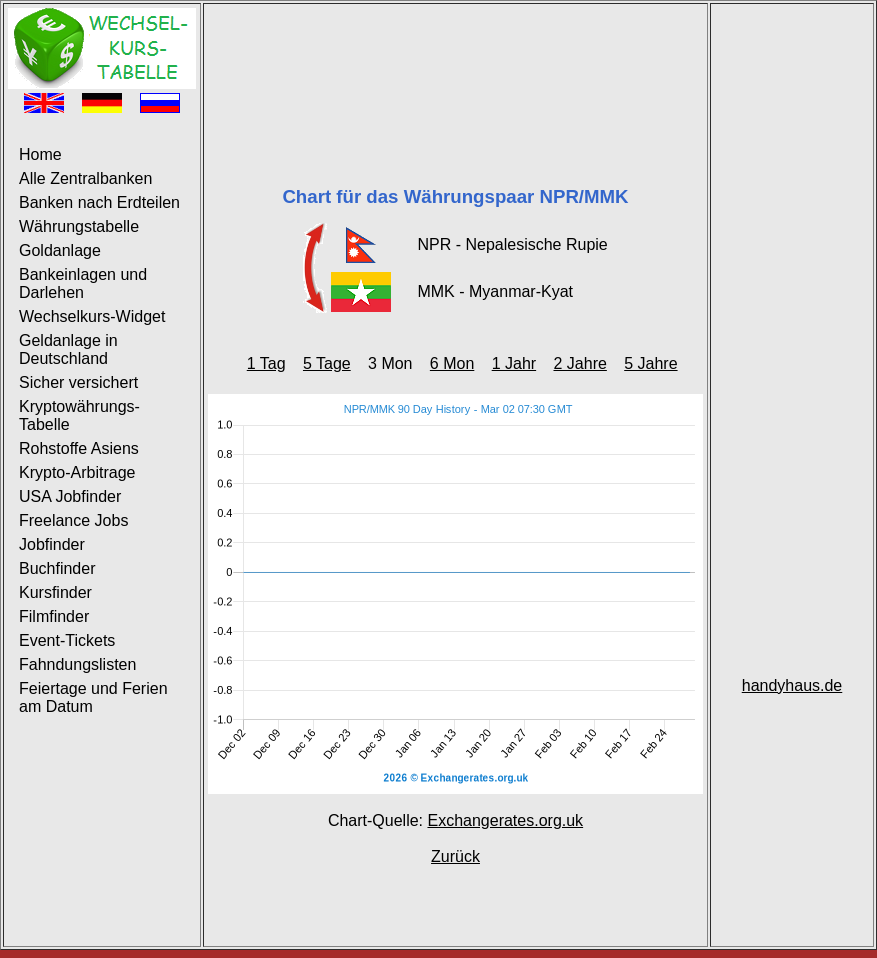 This screenshot has height=958, width=877. What do you see at coordinates (79, 448) in the screenshot?
I see `Rohstoffe Asiens` at bounding box center [79, 448].